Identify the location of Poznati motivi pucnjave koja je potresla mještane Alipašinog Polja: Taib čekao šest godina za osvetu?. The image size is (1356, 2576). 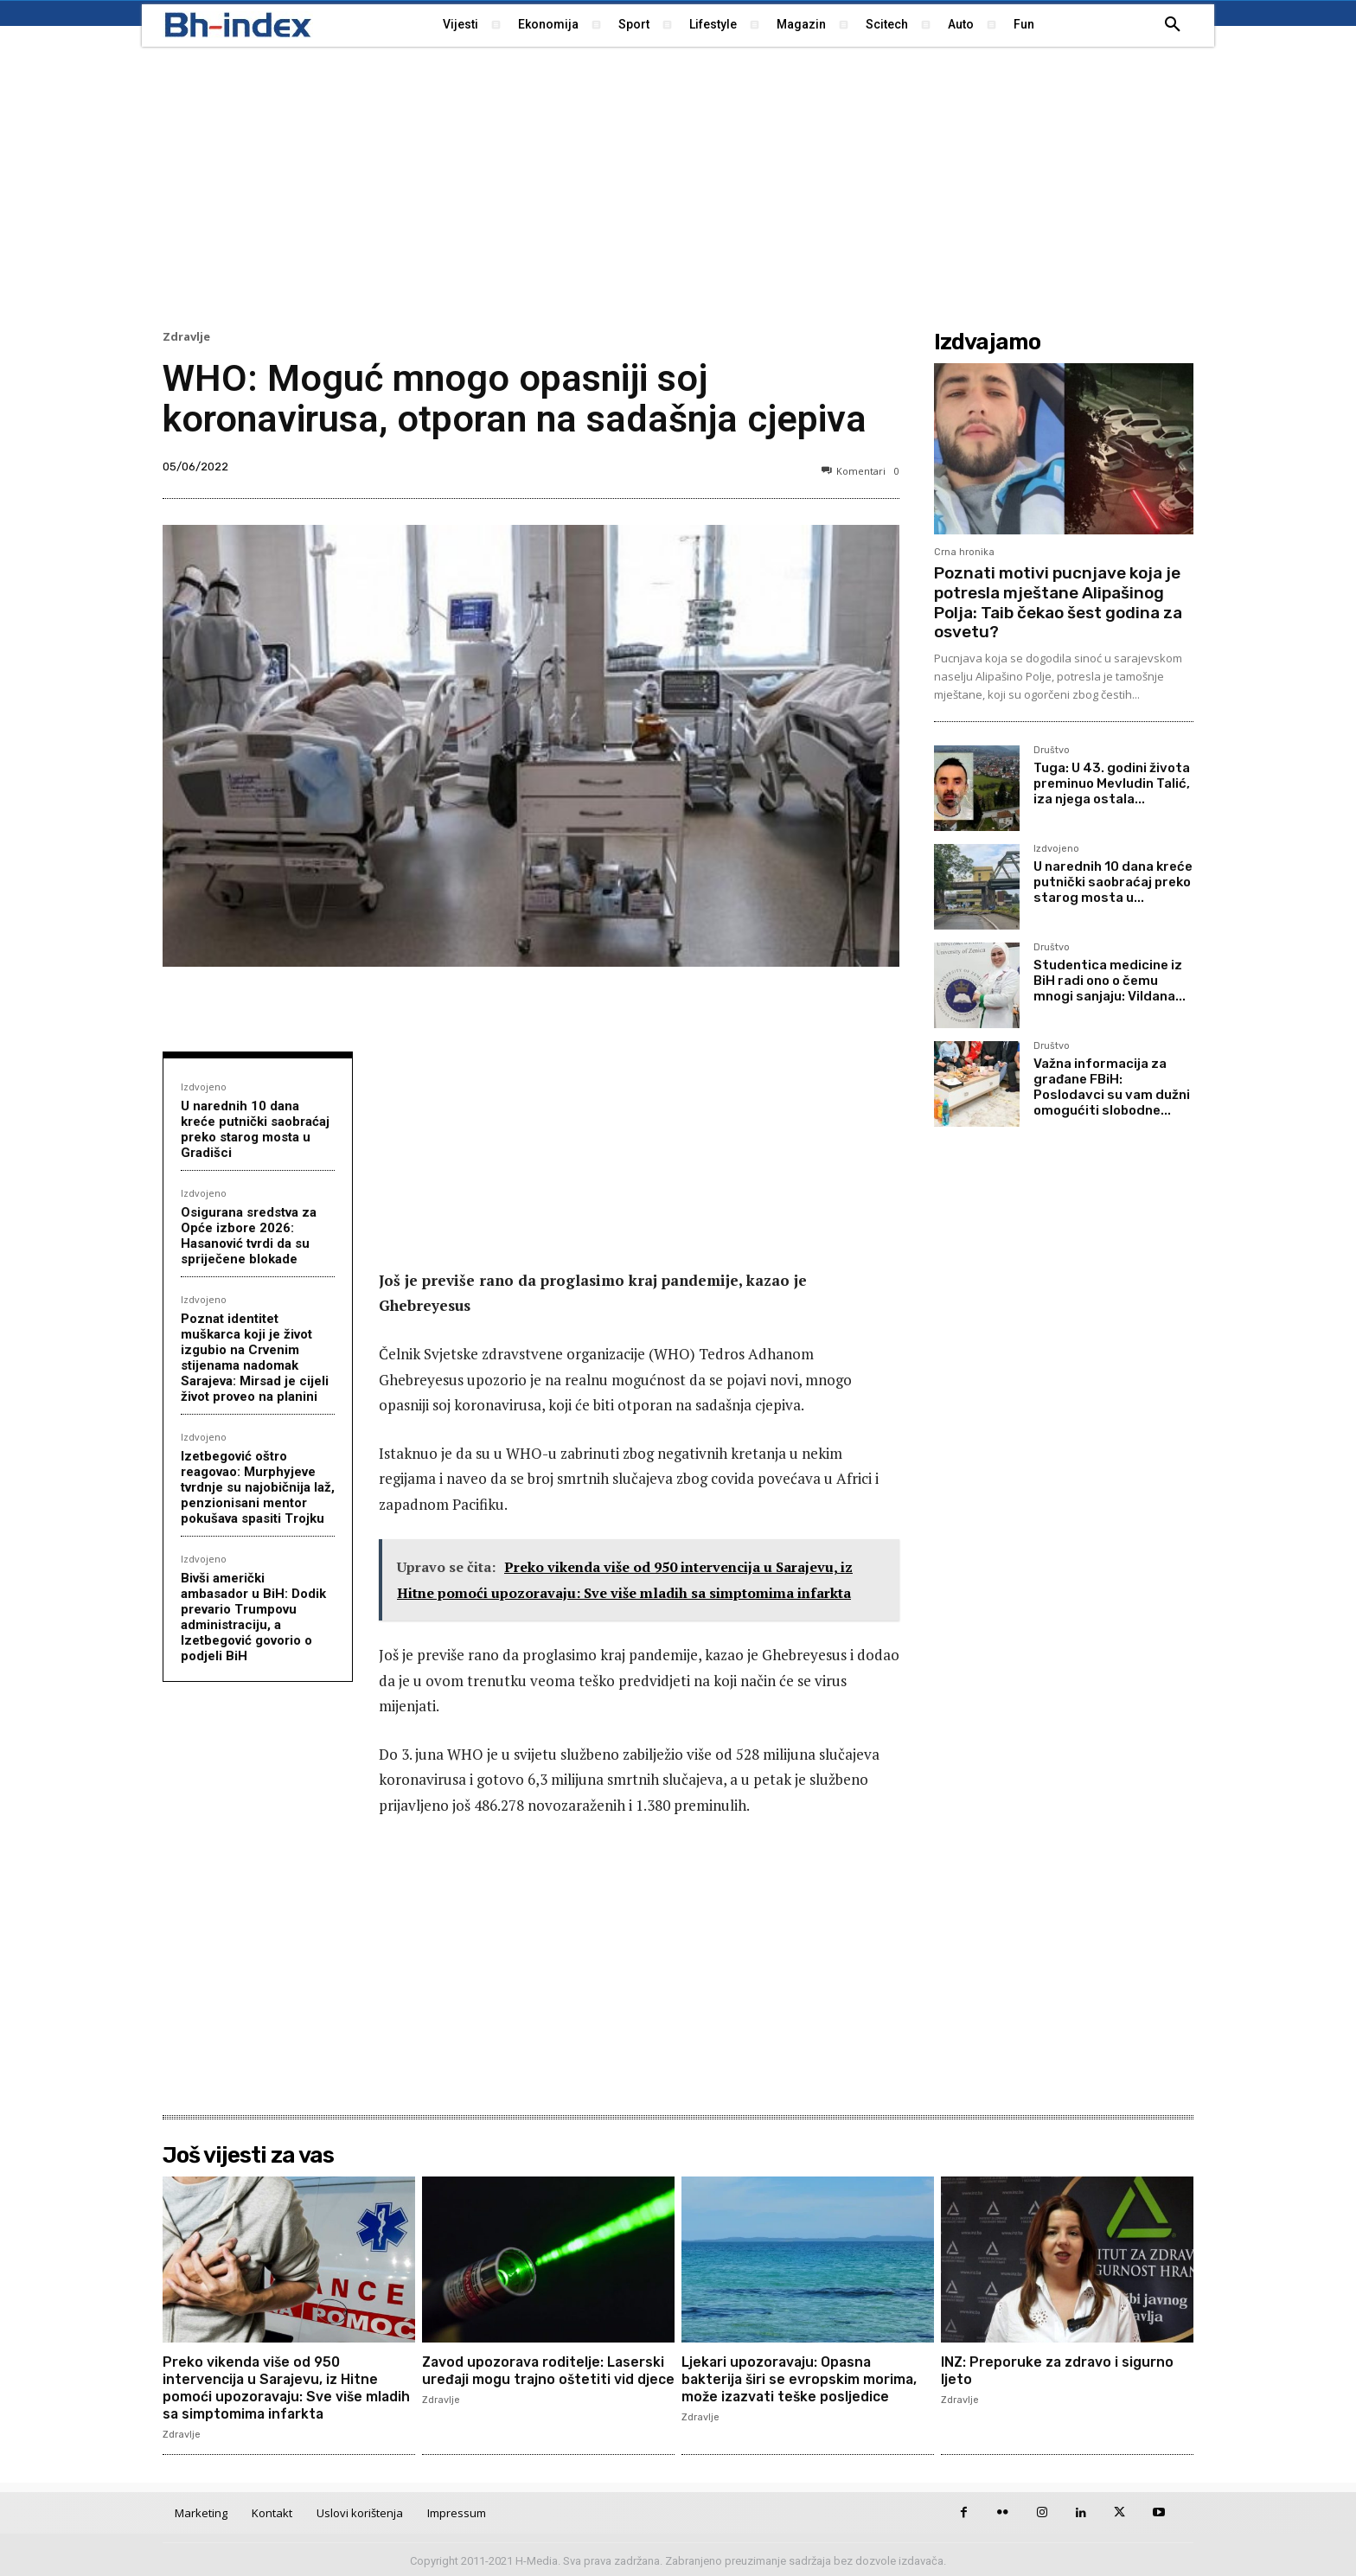
(1058, 602).